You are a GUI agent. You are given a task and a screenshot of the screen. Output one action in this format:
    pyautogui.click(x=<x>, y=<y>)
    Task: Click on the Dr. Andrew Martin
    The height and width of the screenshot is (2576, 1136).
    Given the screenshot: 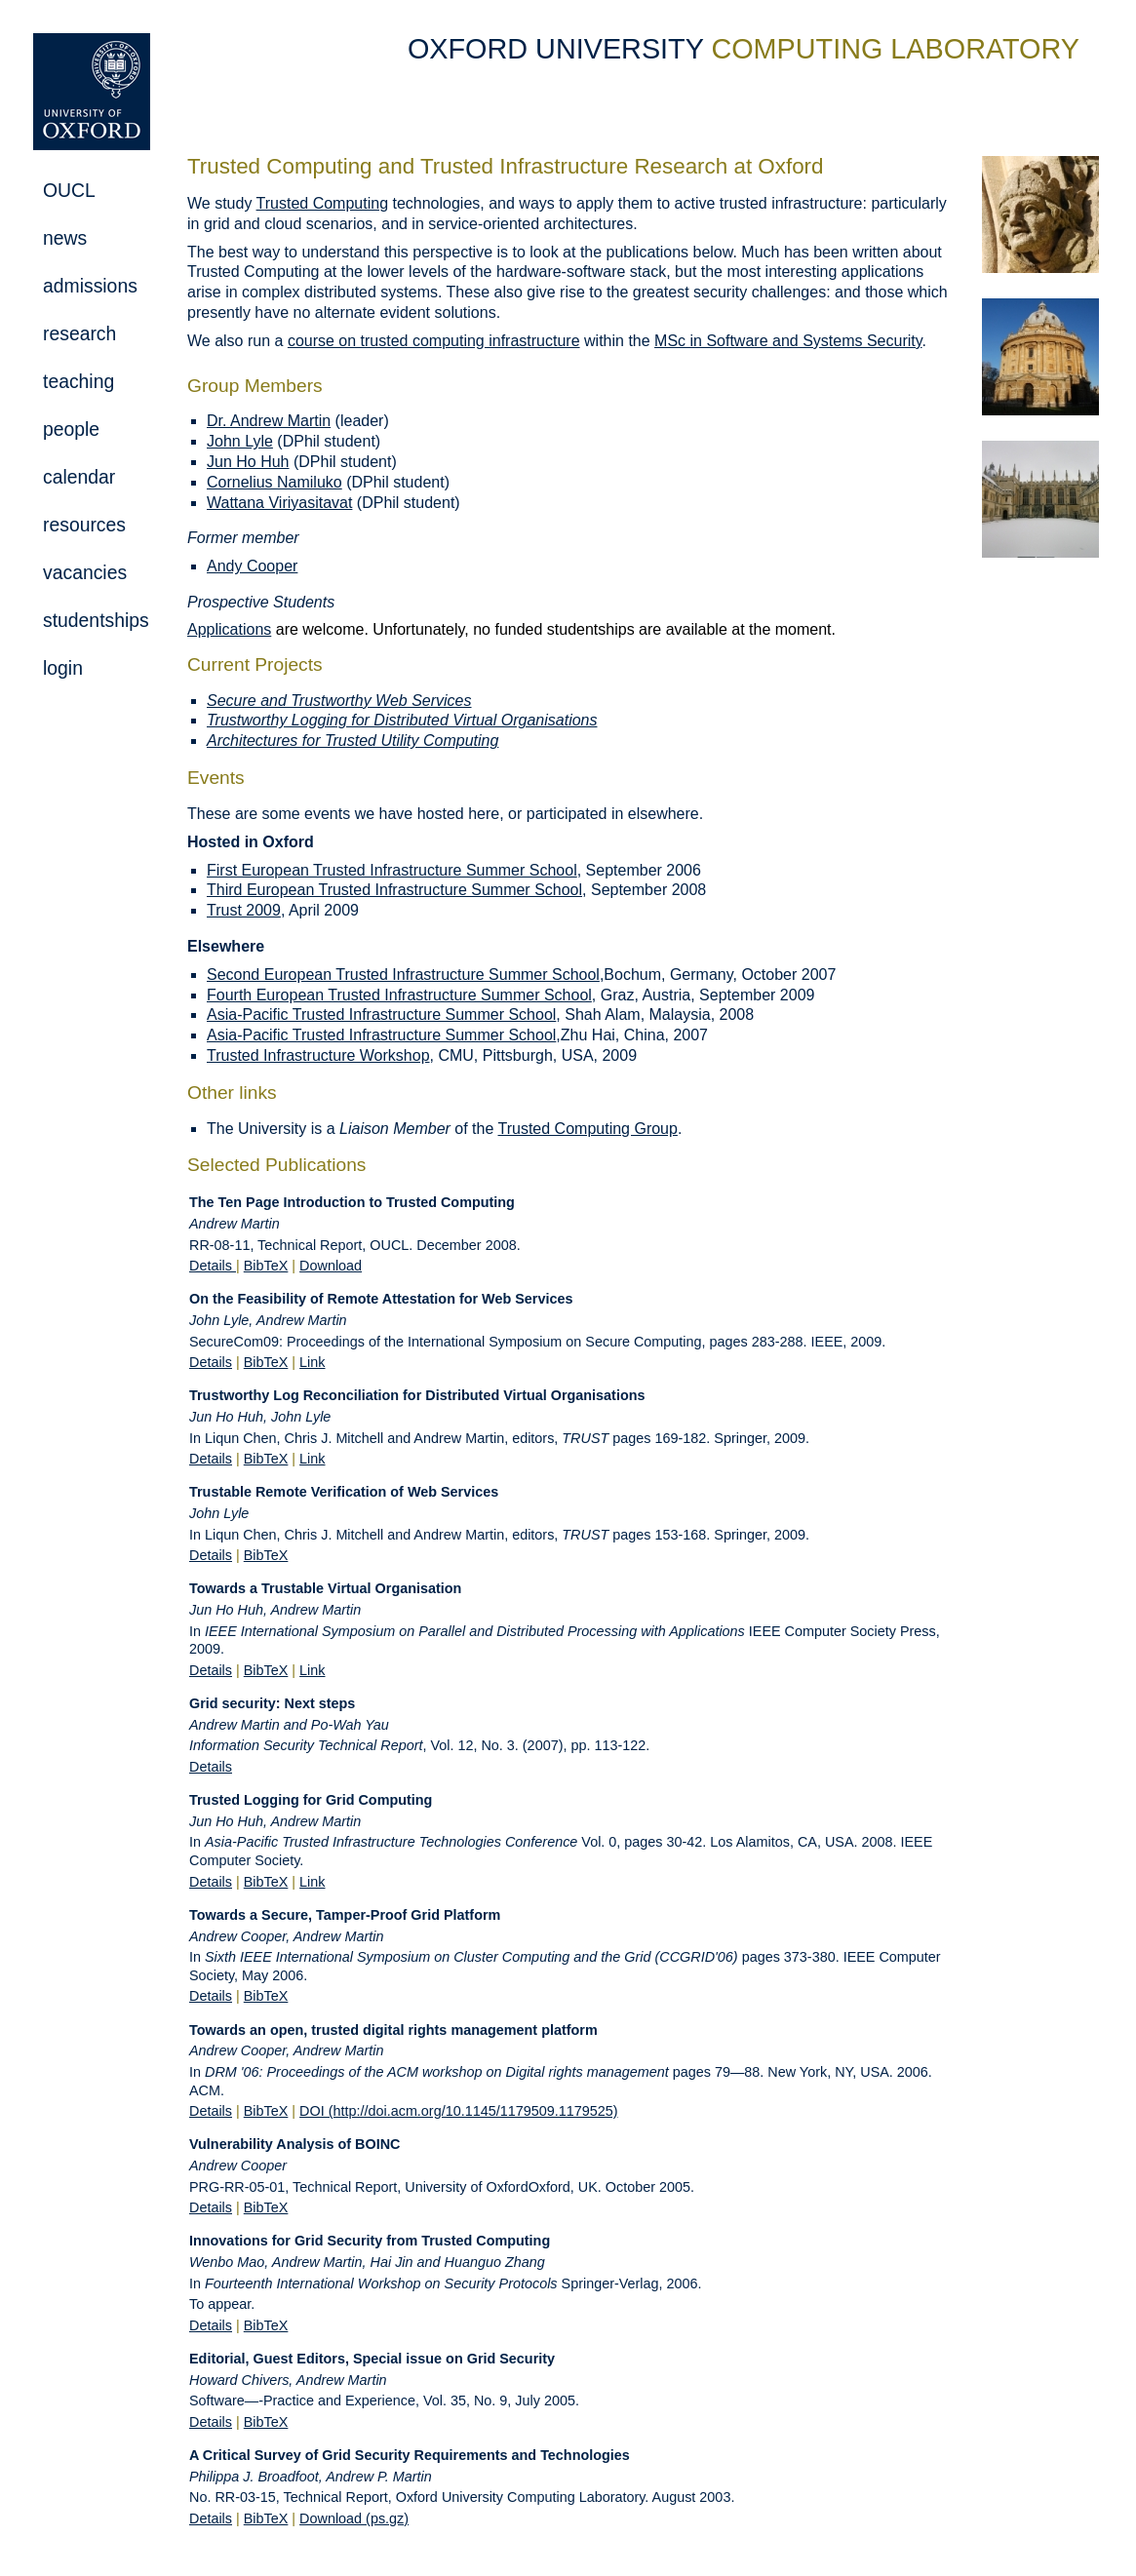 What is the action you would take?
    pyautogui.click(x=269, y=420)
    